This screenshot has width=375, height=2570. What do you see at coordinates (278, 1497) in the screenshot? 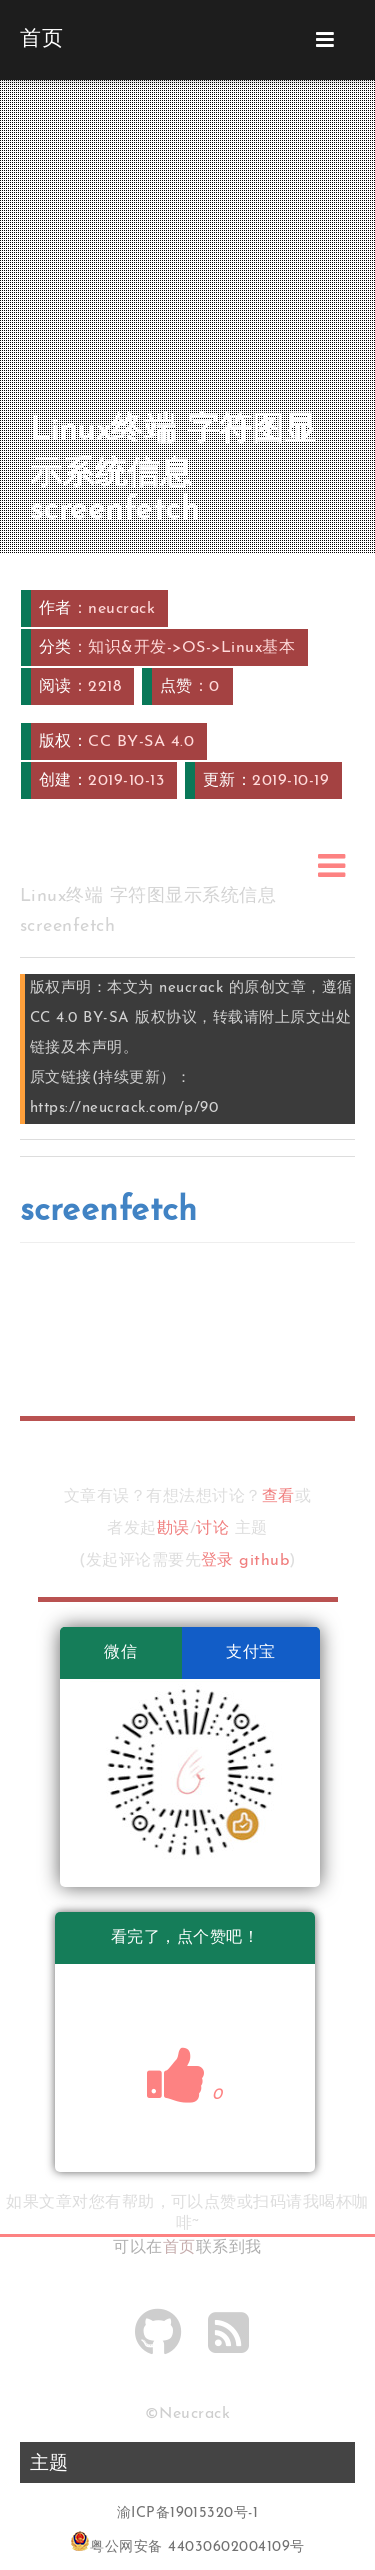
I see `查看` at bounding box center [278, 1497].